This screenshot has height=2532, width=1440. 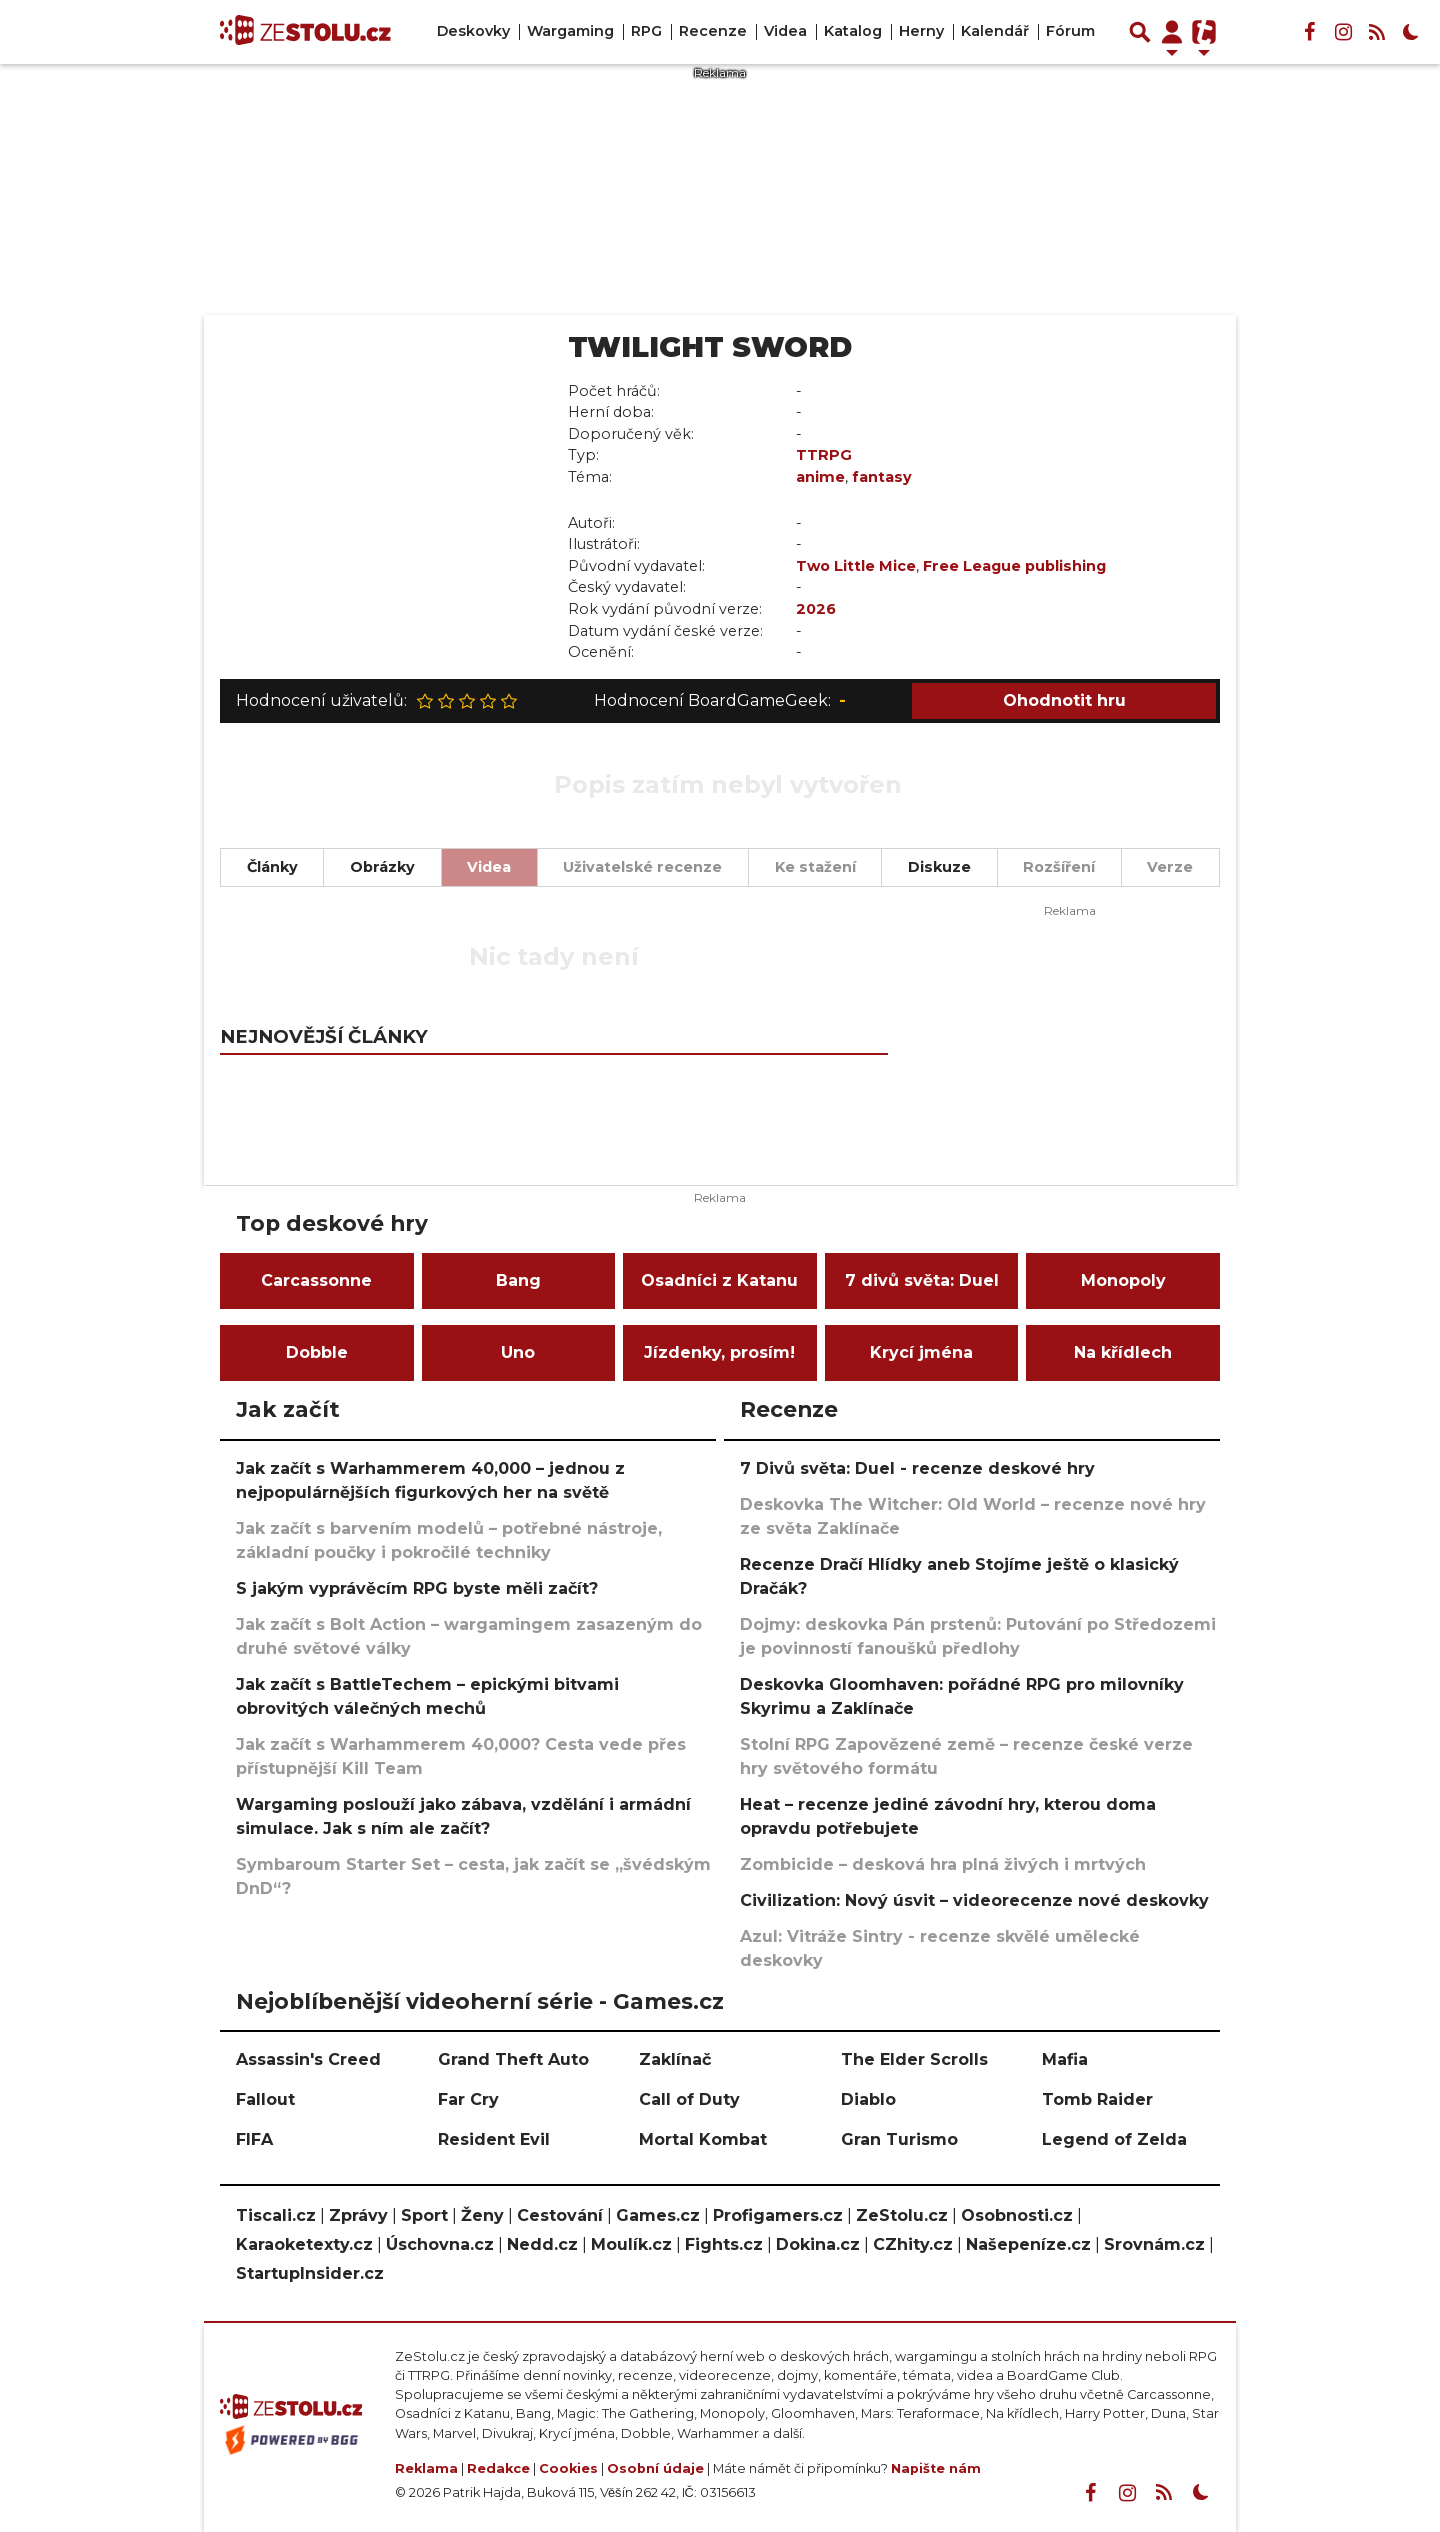 What do you see at coordinates (308, 2059) in the screenshot?
I see `Assassin's Creed` at bounding box center [308, 2059].